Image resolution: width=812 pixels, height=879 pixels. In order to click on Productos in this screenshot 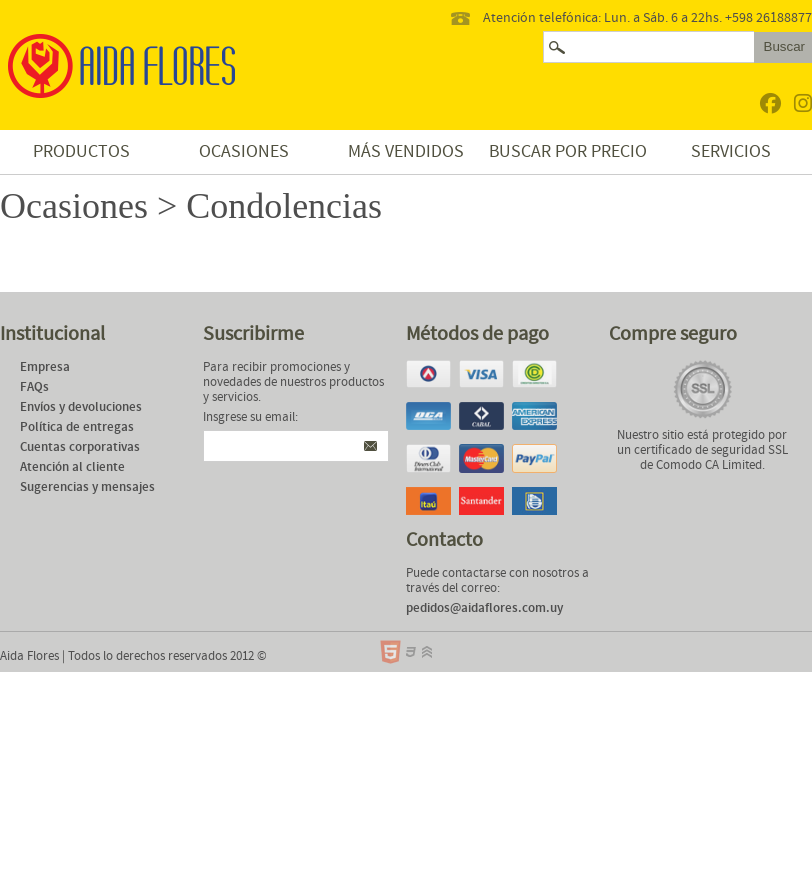, I will do `click(81, 151)`.